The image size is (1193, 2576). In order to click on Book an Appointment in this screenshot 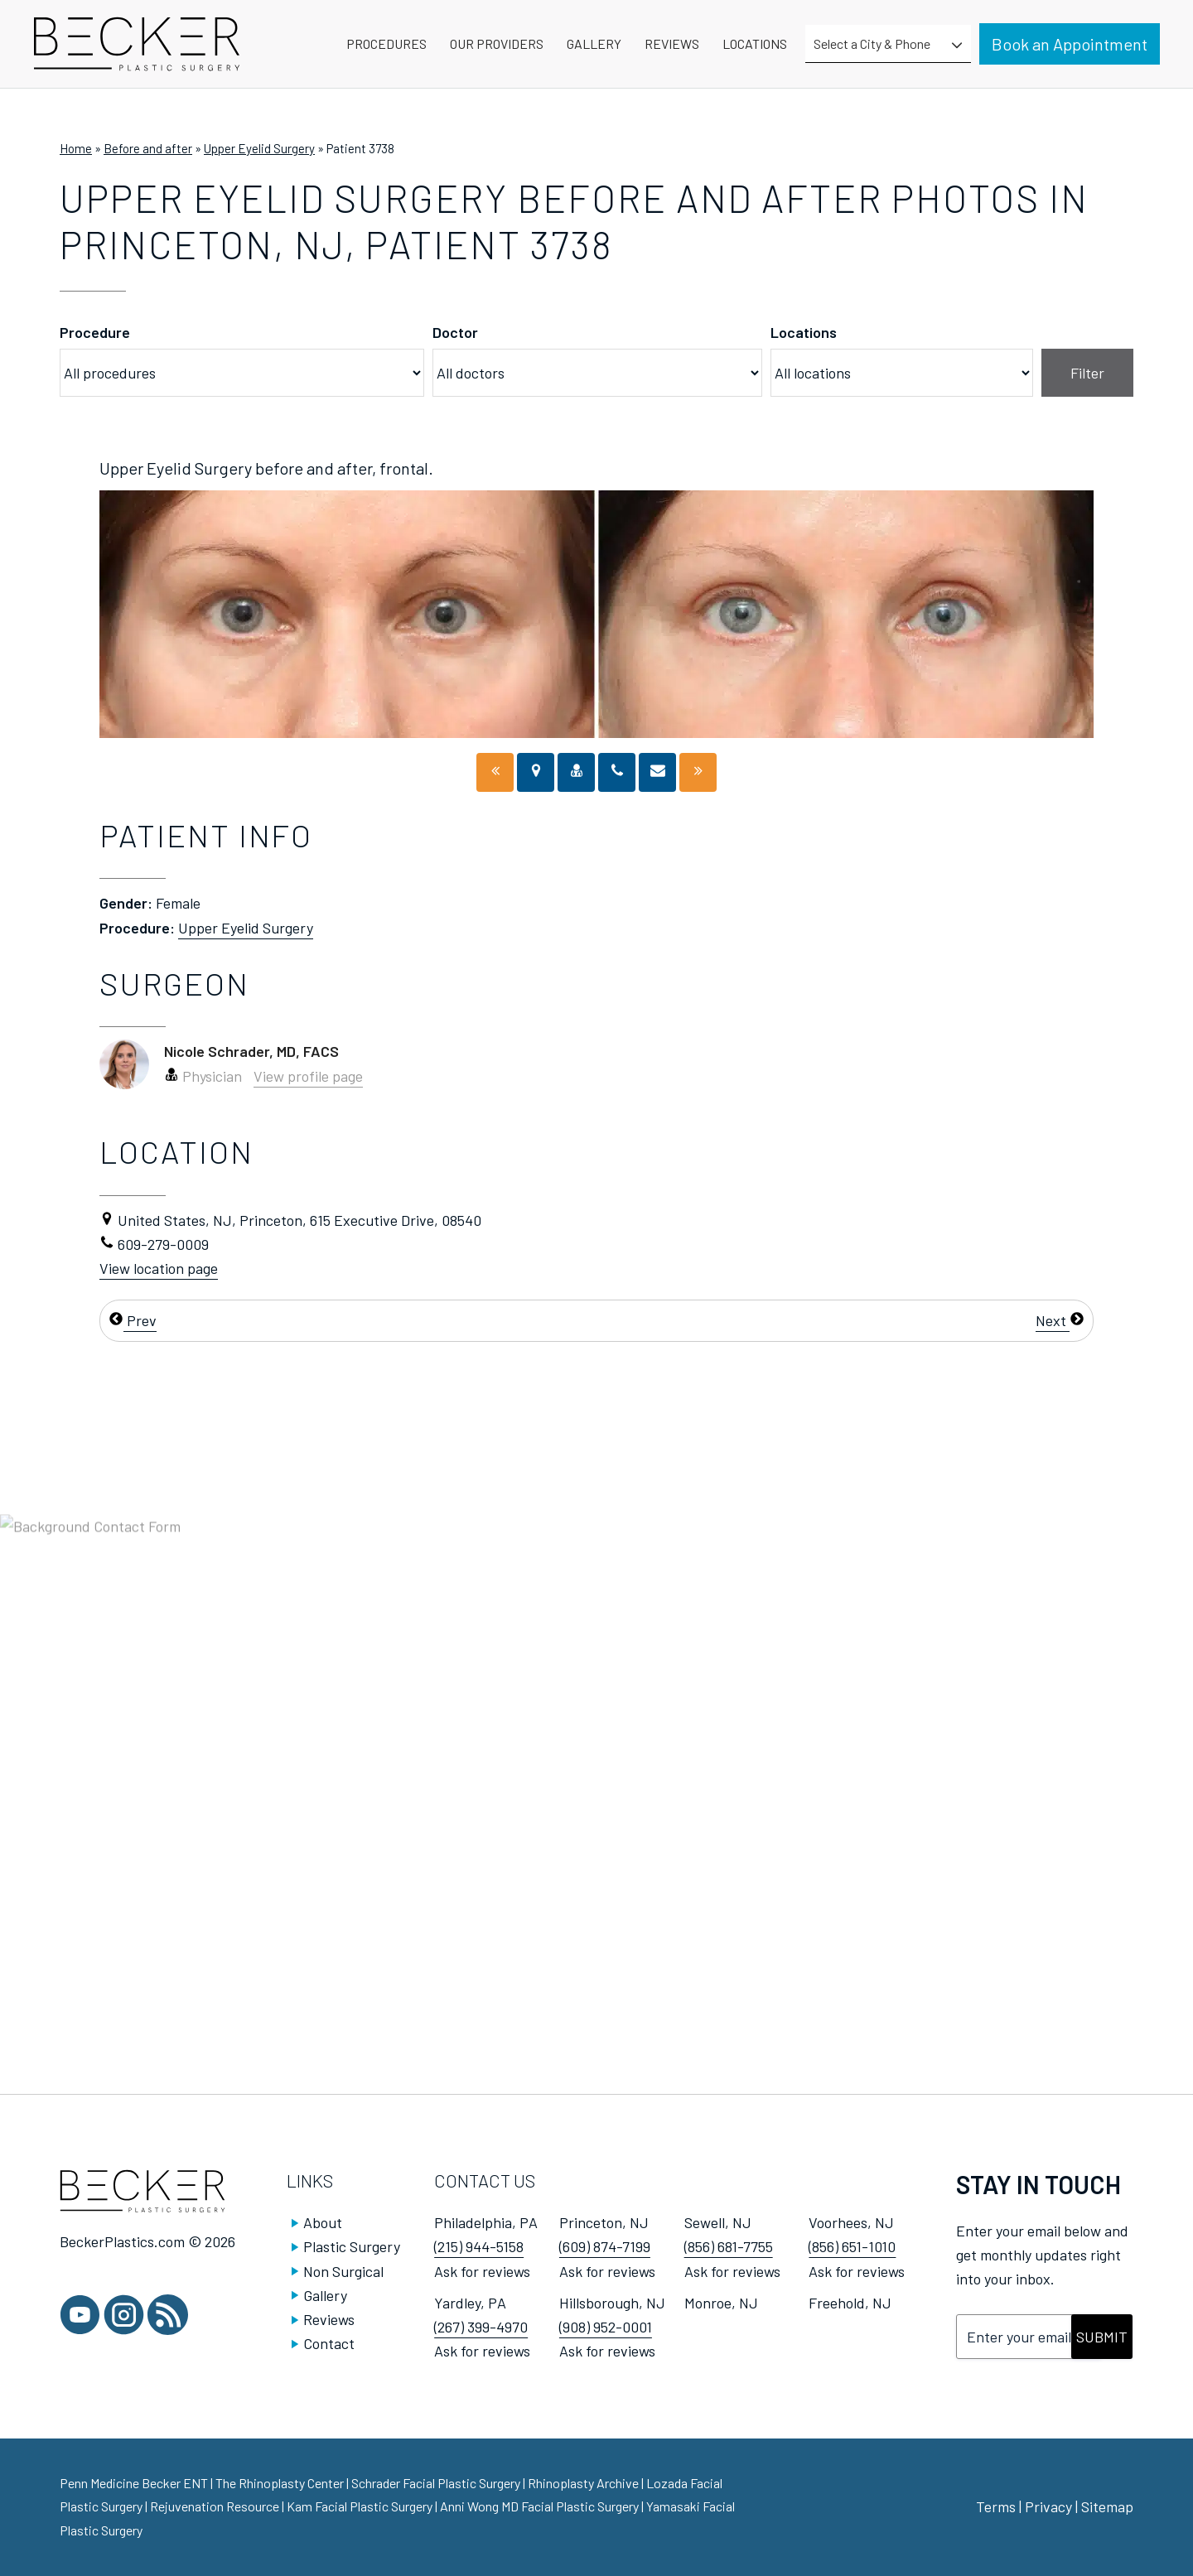, I will do `click(1069, 44)`.